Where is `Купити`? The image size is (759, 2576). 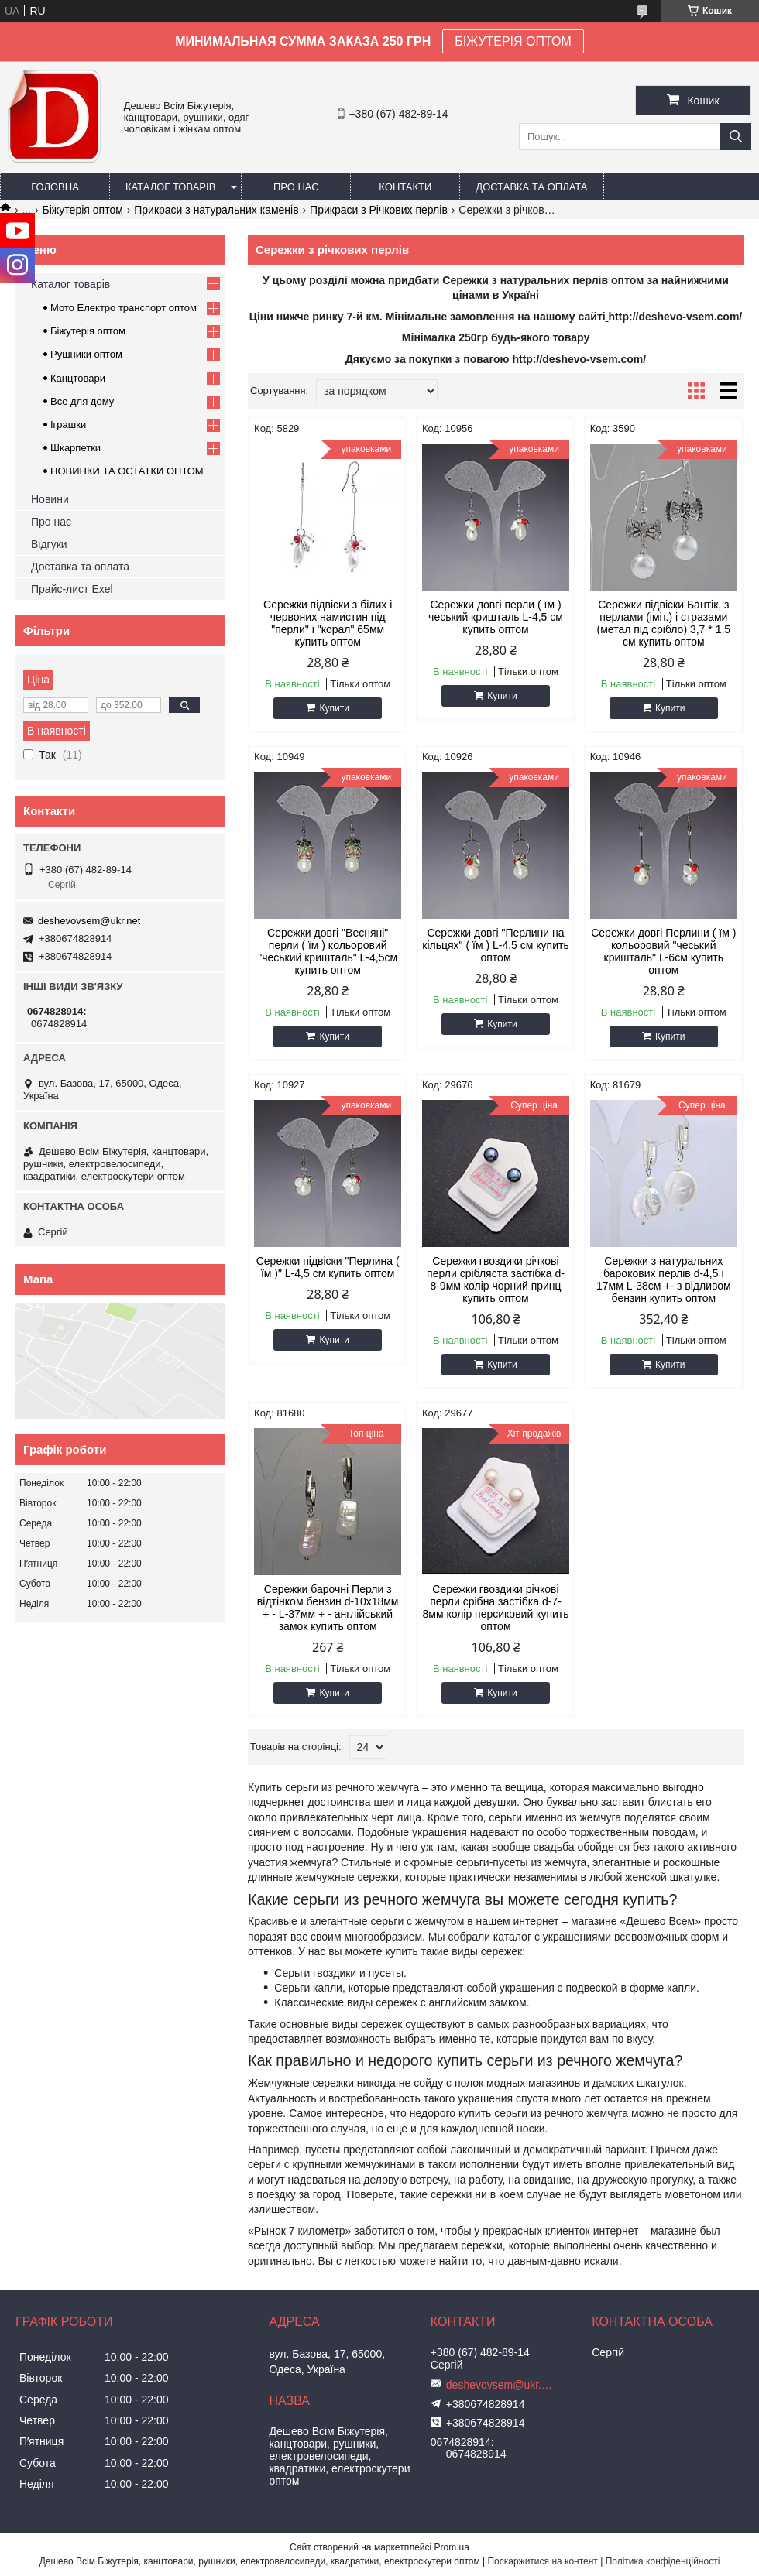
Купити is located at coordinates (334, 708).